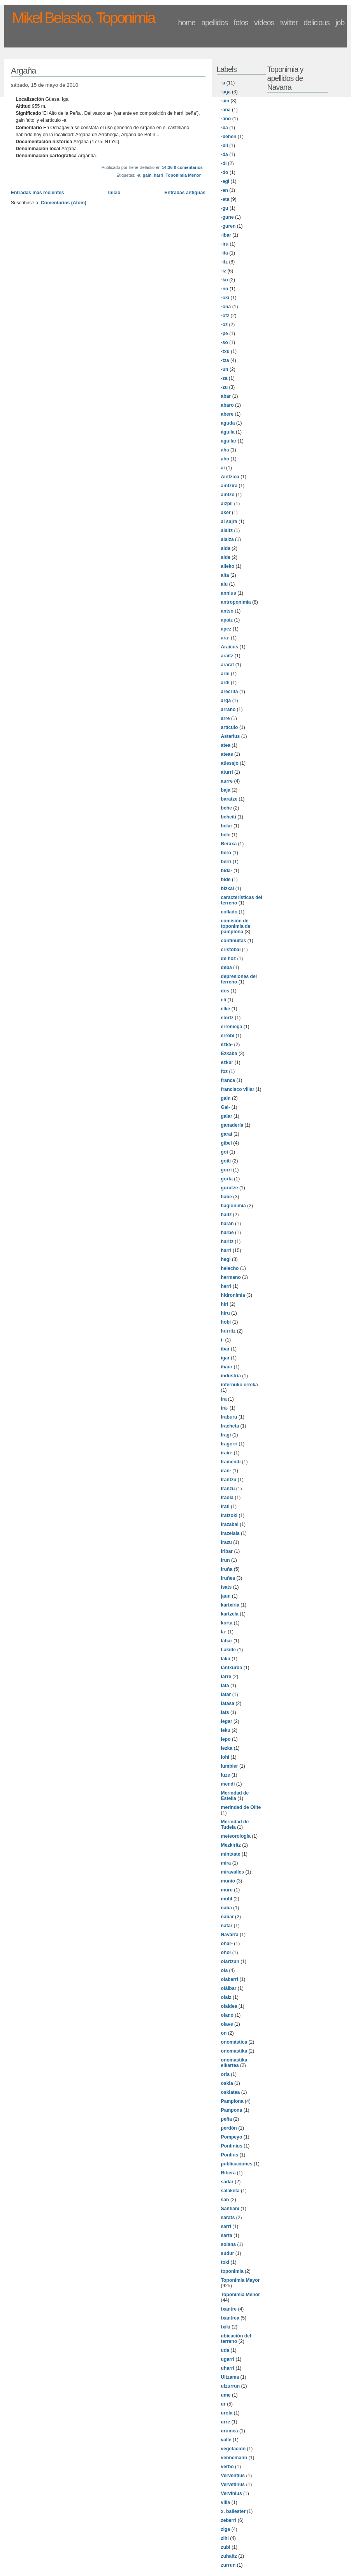 The height and width of the screenshot is (2576, 351). Describe the element at coordinates (227, 1017) in the screenshot. I see `elortz` at that location.